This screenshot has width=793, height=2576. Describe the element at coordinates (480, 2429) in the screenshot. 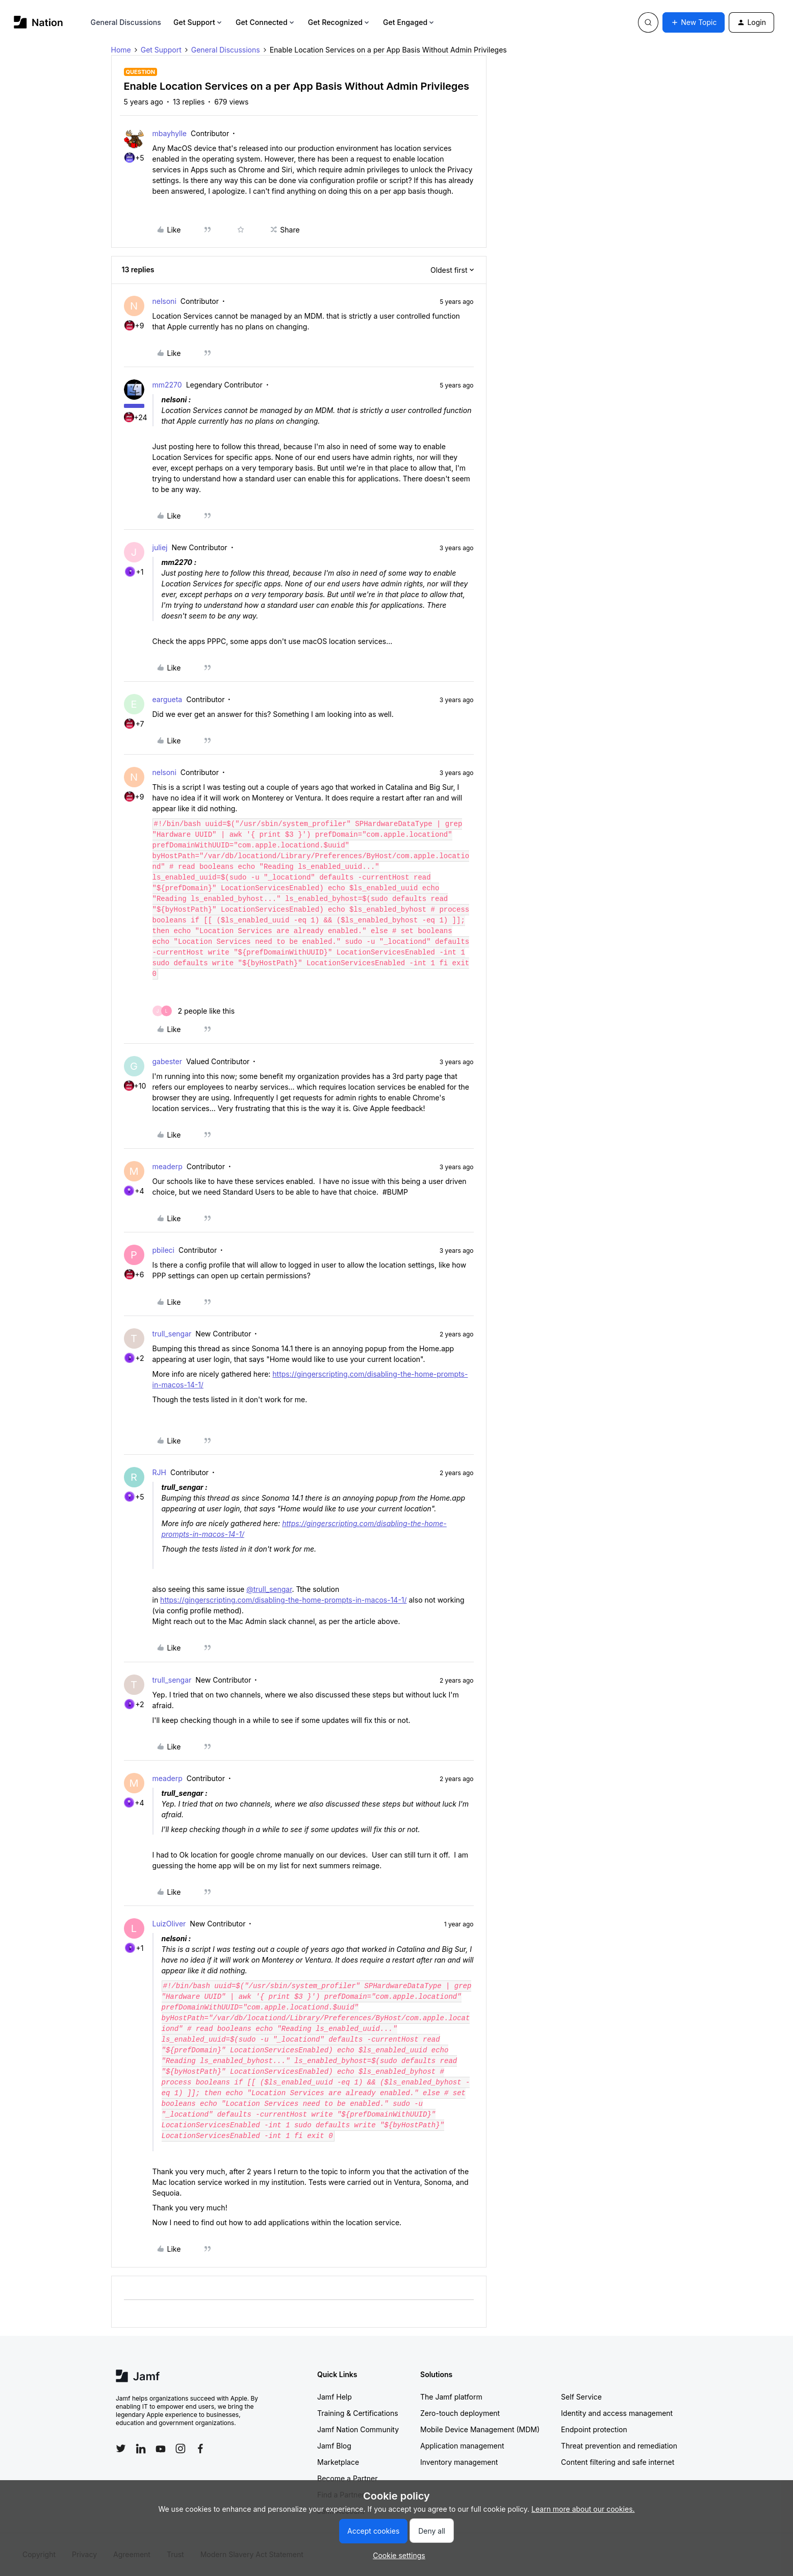

I see `Mobile Device Management (MDM)` at that location.